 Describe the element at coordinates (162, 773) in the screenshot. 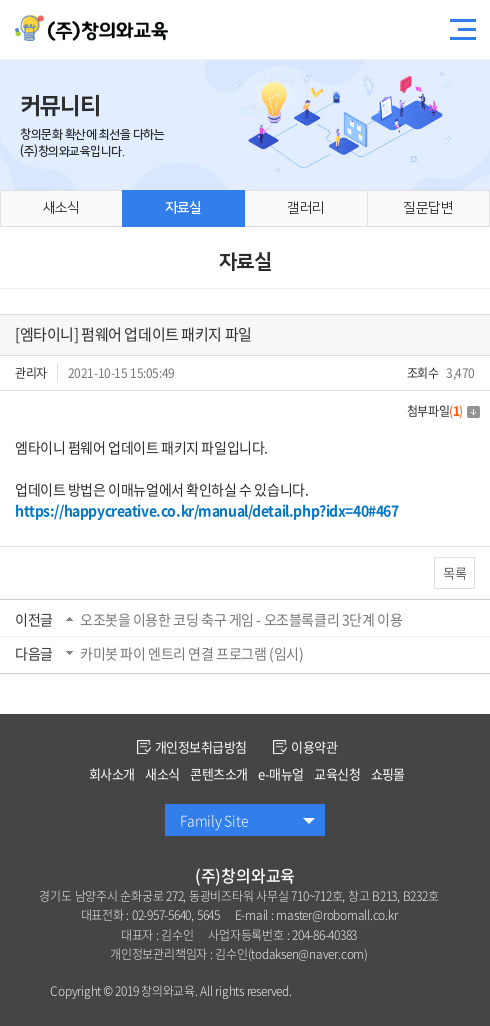

I see `새소식` at that location.